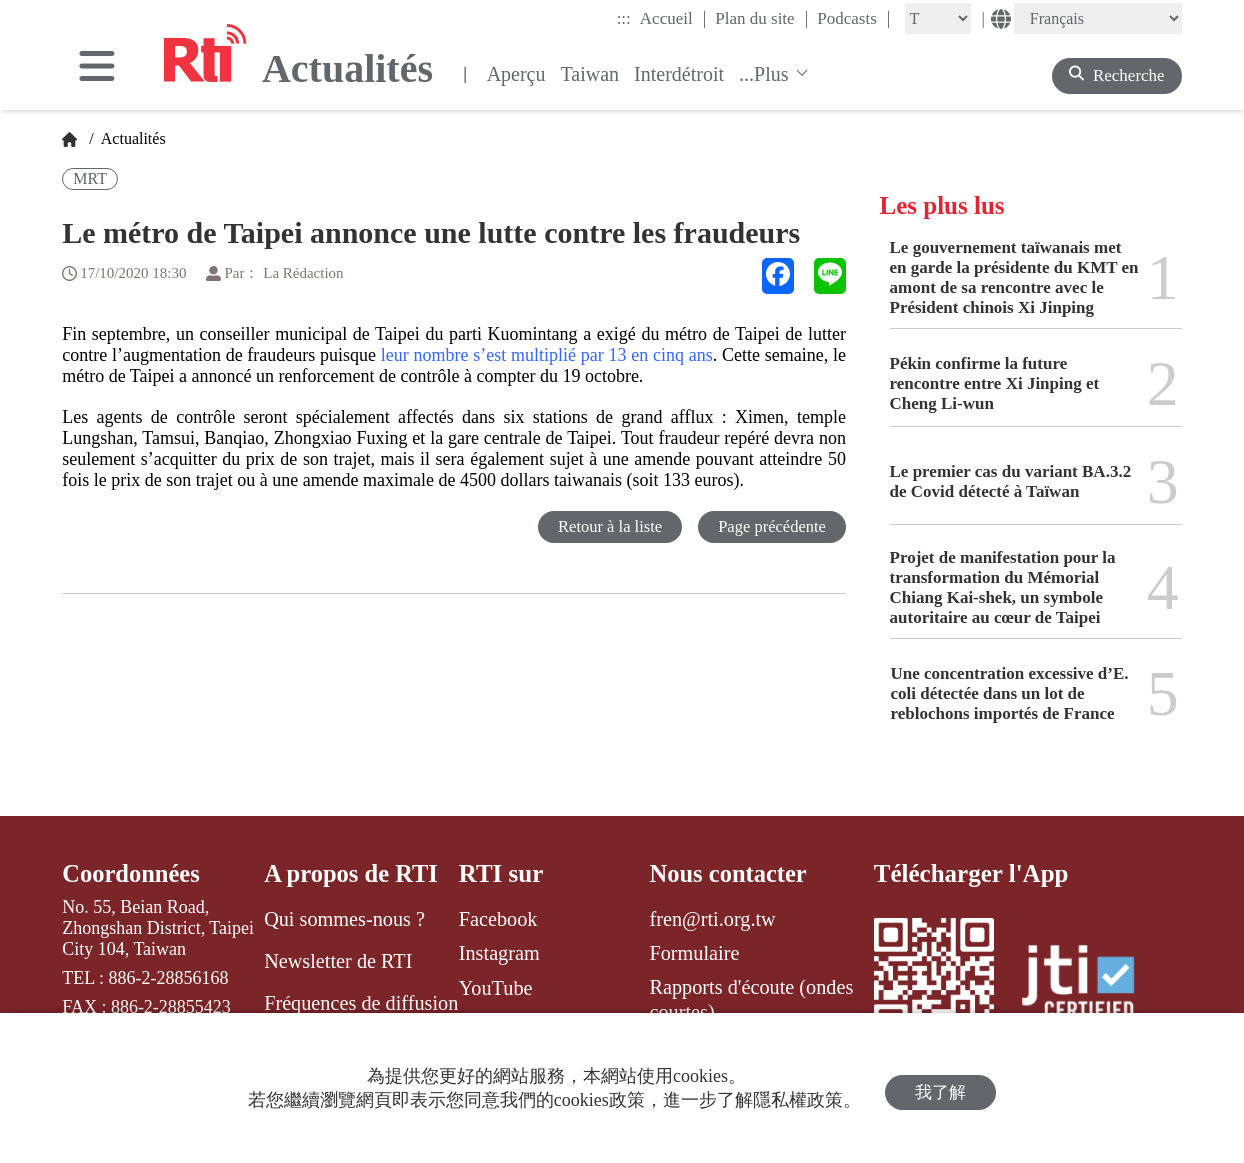 The height and width of the screenshot is (1163, 1244). Describe the element at coordinates (751, 1000) in the screenshot. I see `Rapports d'écoute (ondes courtes)` at that location.